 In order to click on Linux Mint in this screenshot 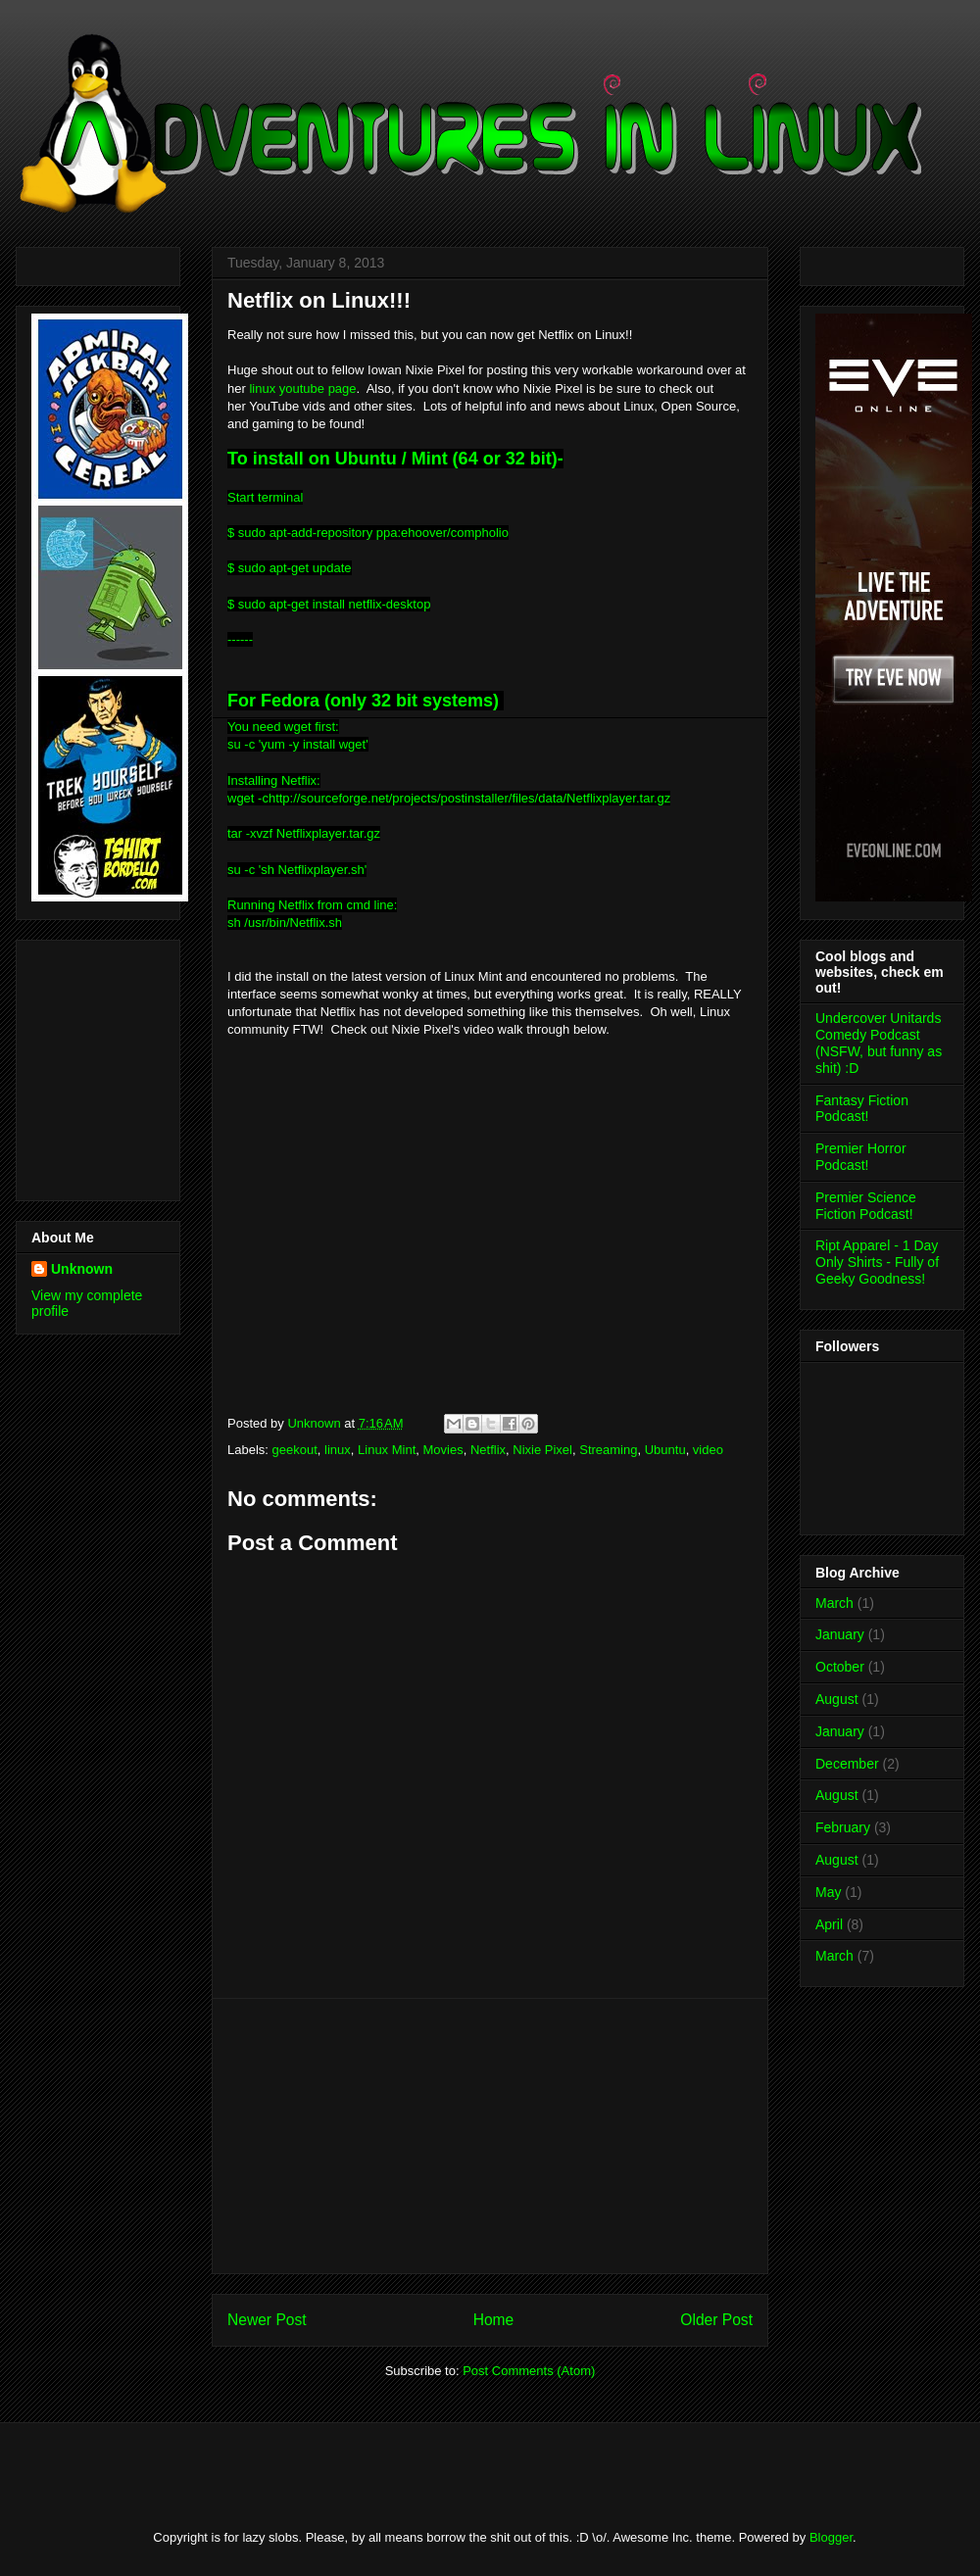, I will do `click(387, 1449)`.